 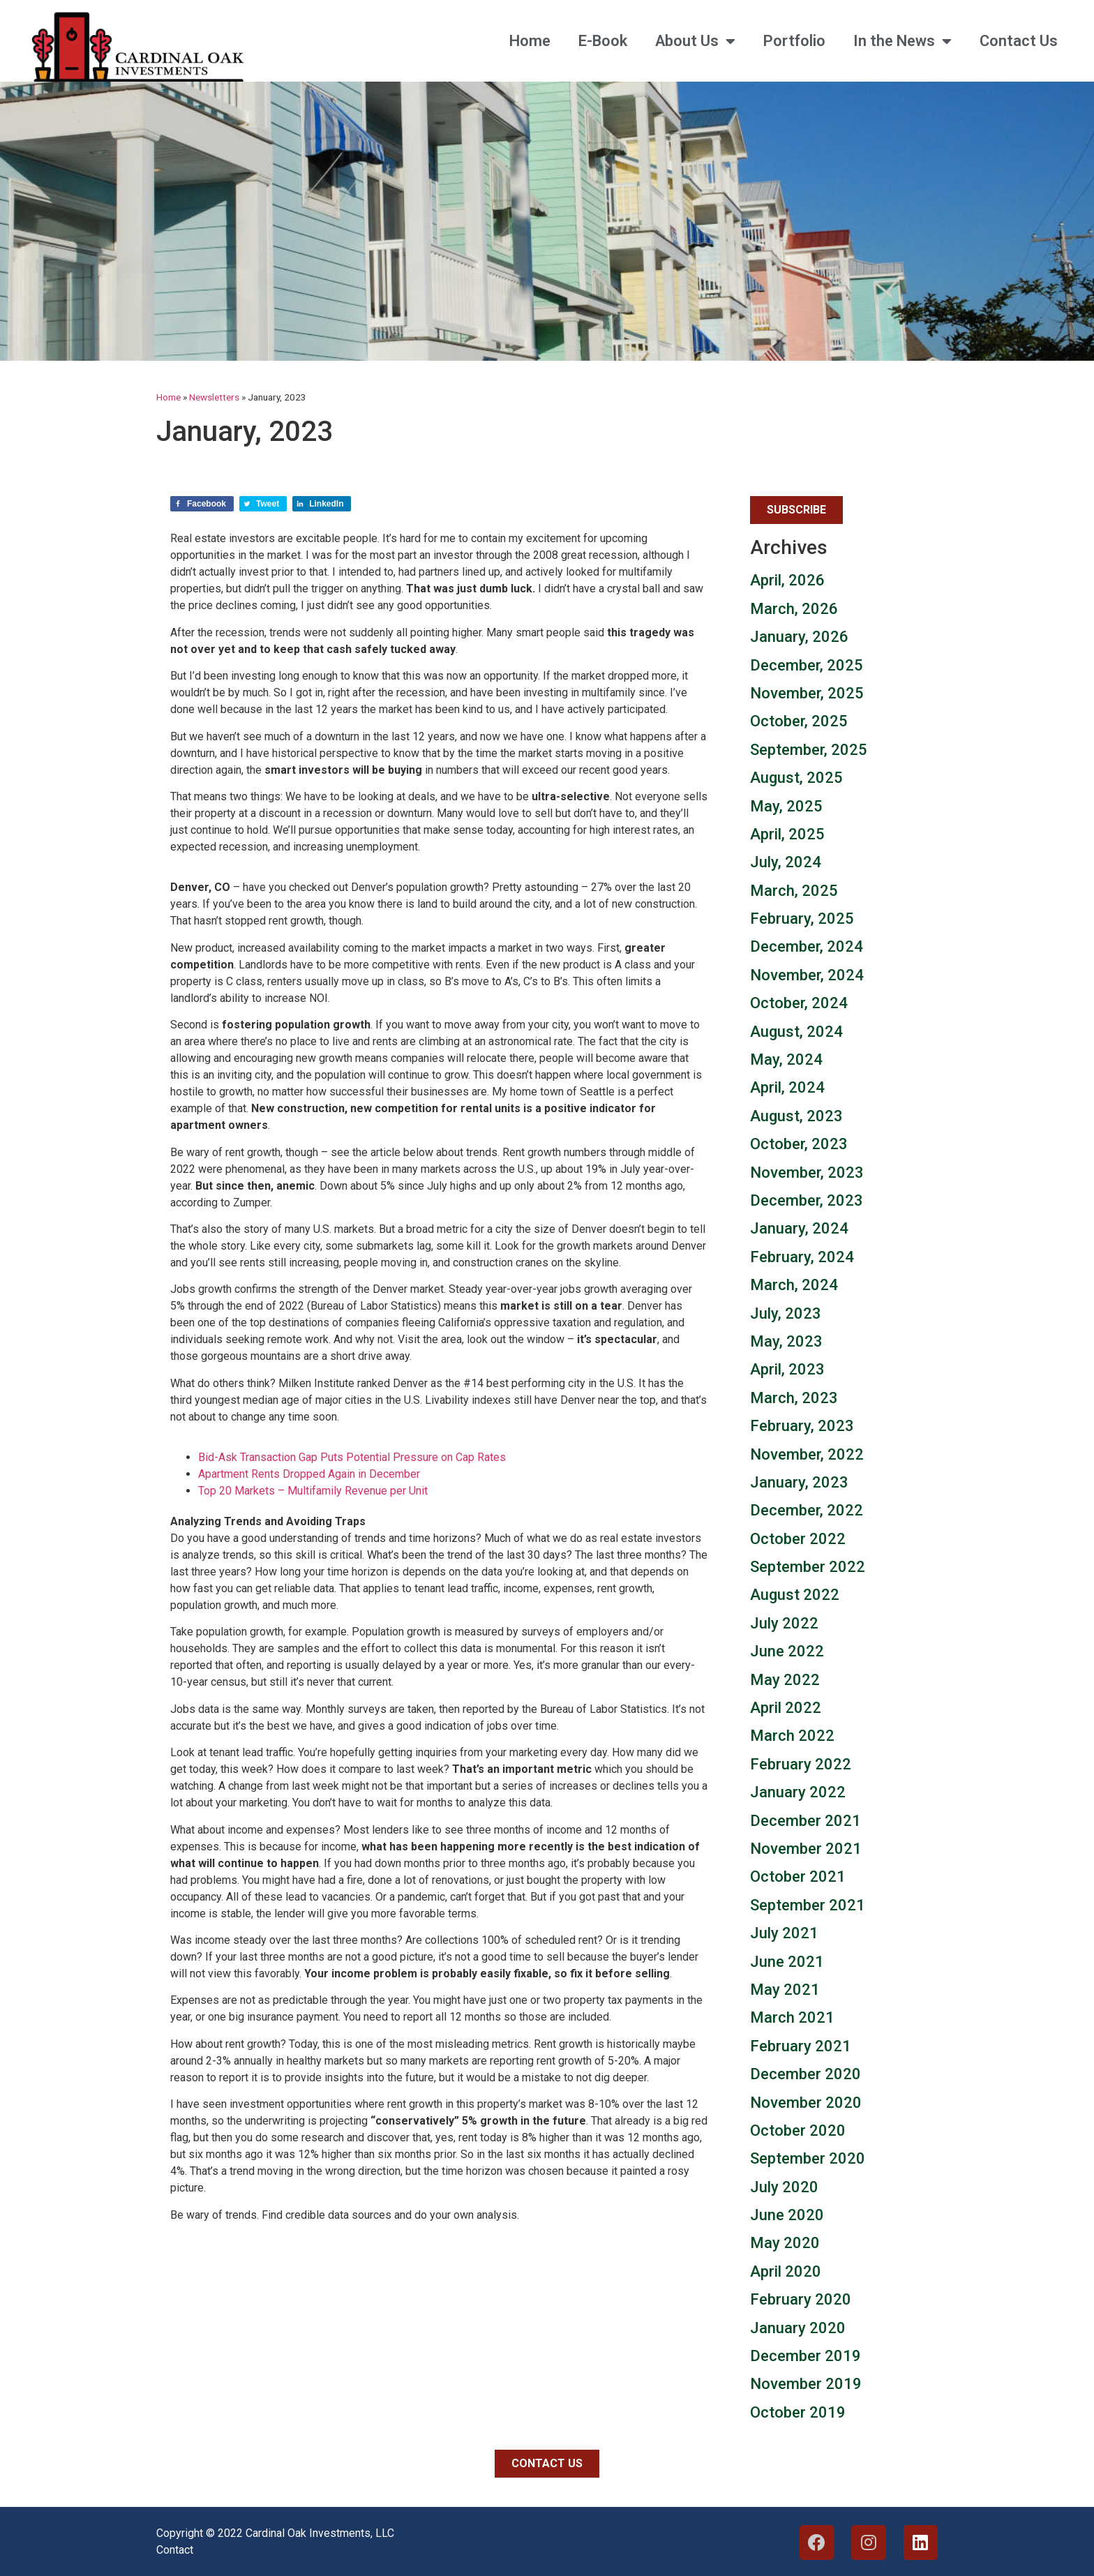 I want to click on May, 2024, so click(x=786, y=1059).